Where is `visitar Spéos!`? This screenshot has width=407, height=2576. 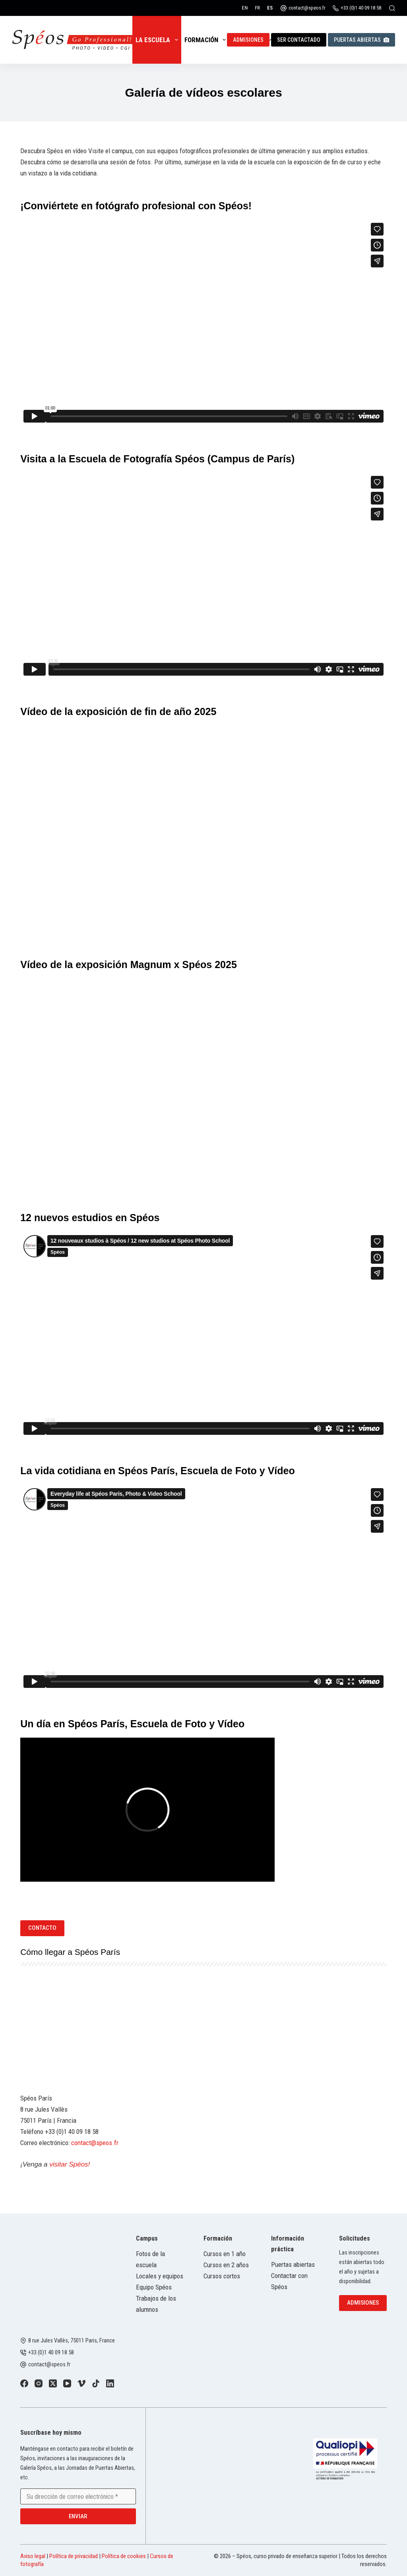
visitar Spéos! is located at coordinates (69, 2164).